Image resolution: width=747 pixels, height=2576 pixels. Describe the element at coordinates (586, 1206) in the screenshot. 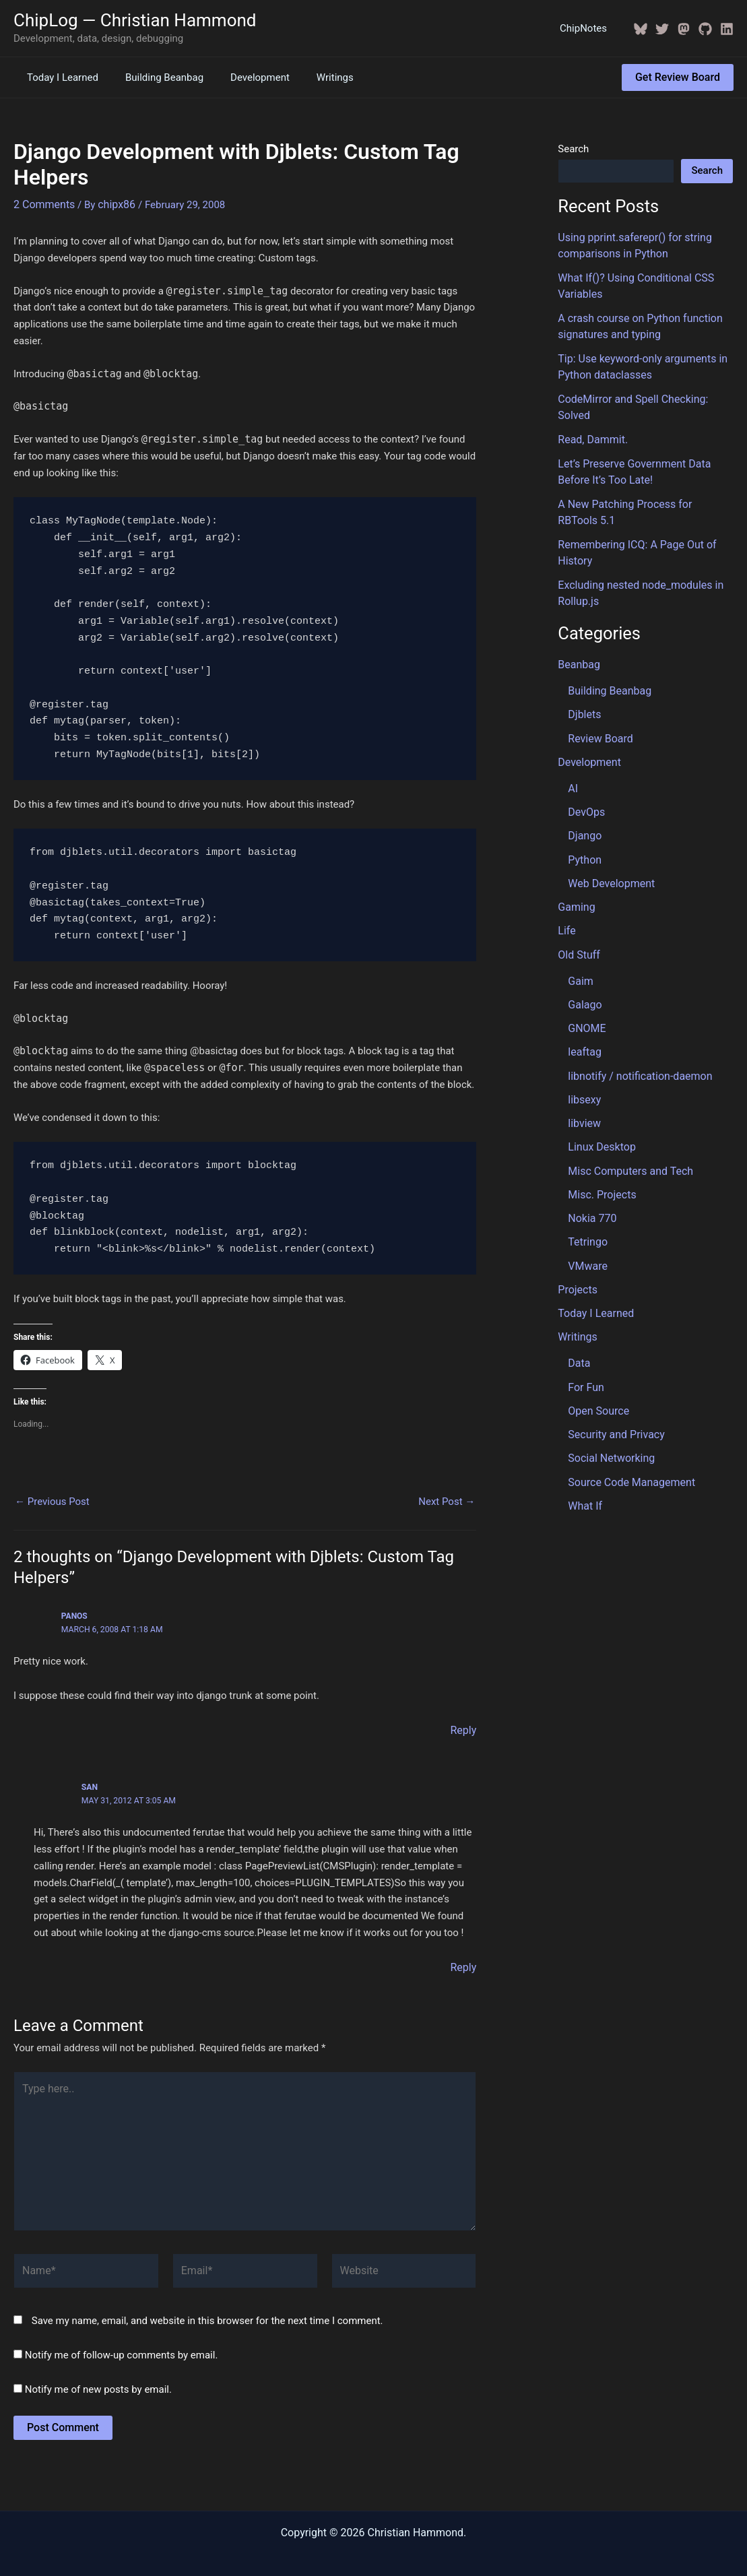

I see `VMware` at that location.